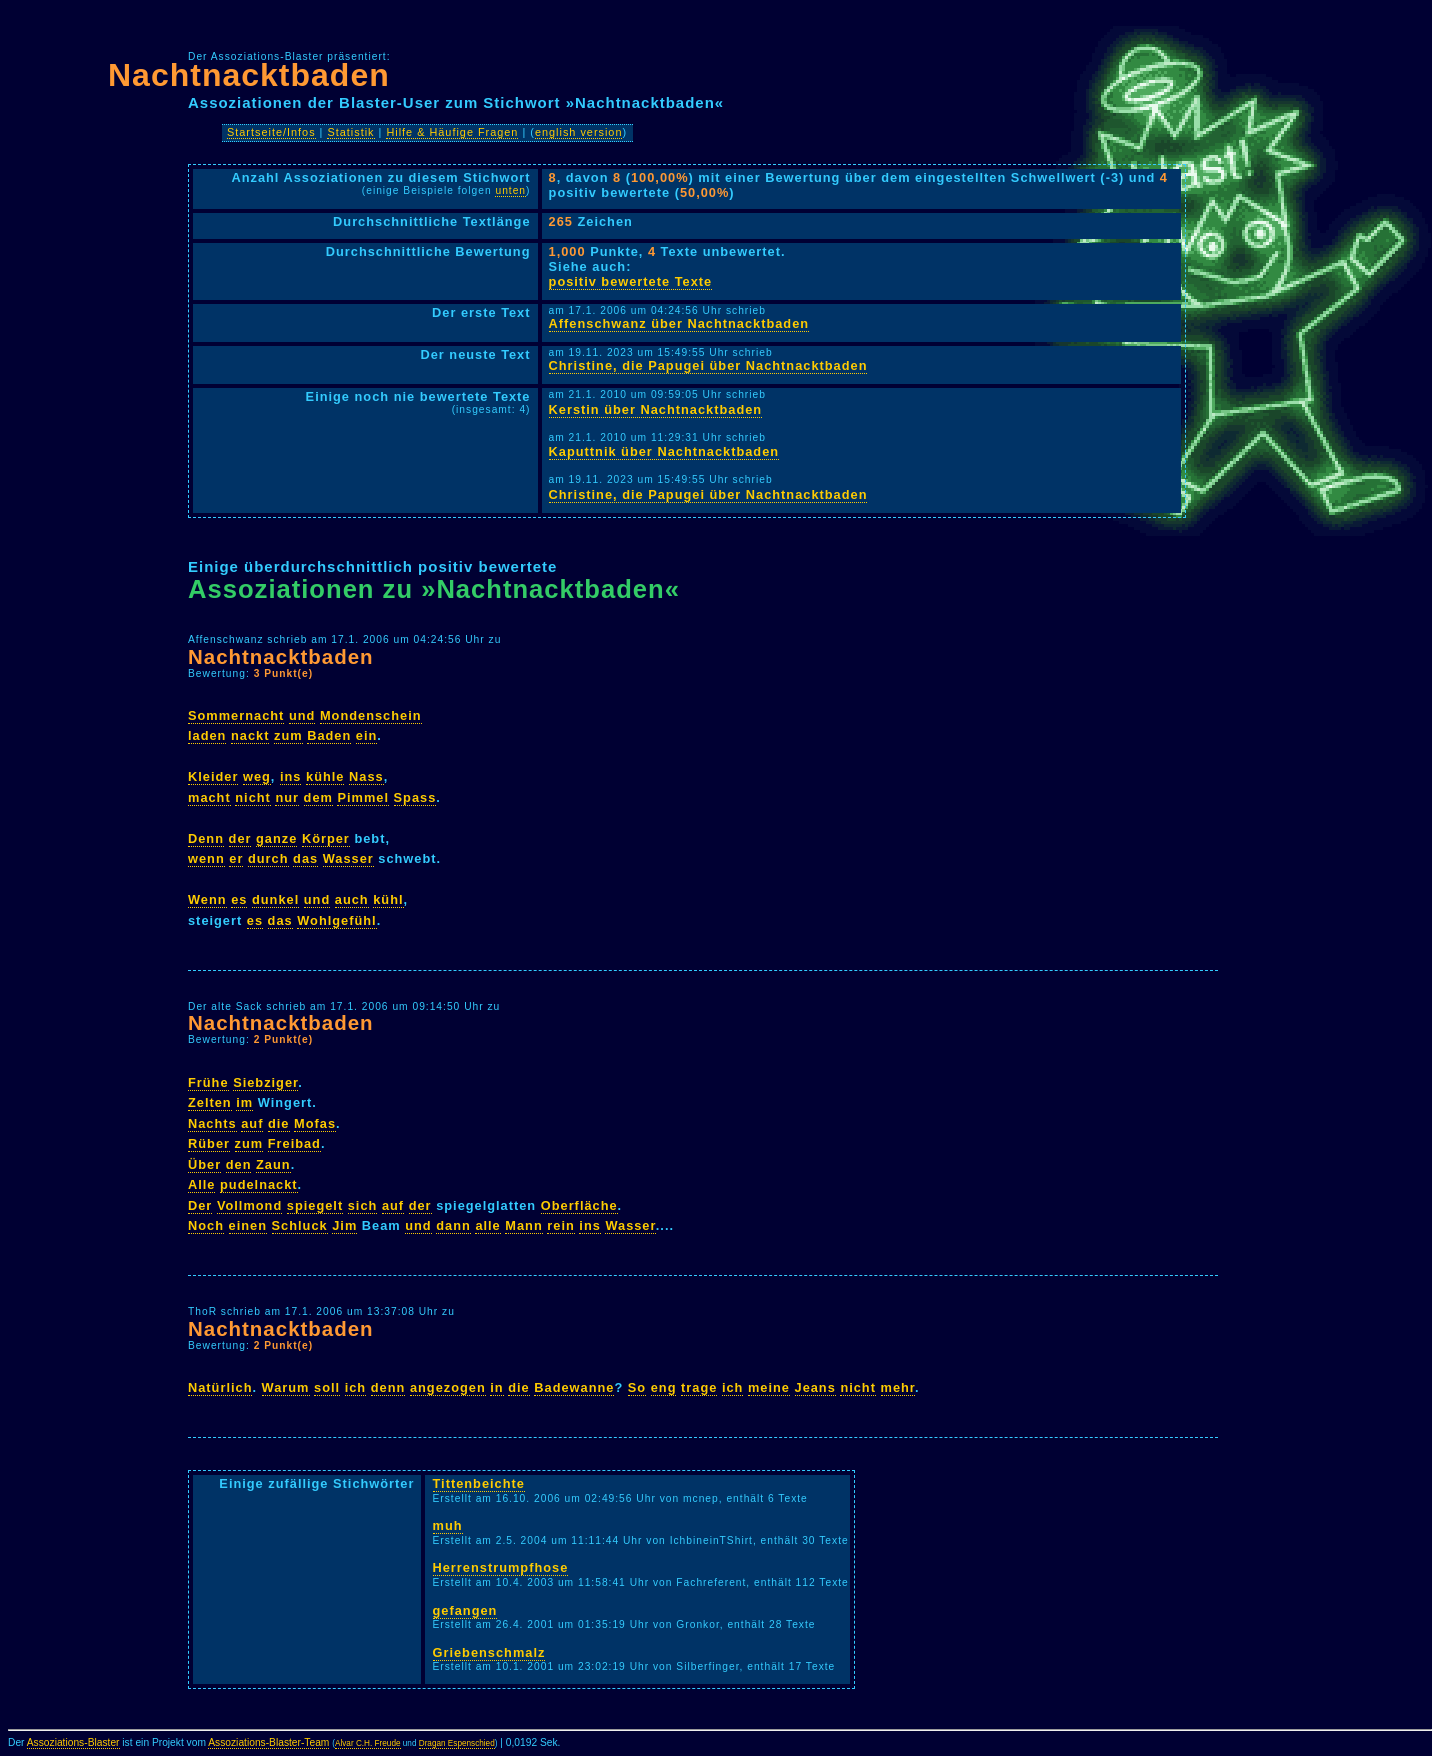  What do you see at coordinates (448, 1387) in the screenshot?
I see `angezogen` at bounding box center [448, 1387].